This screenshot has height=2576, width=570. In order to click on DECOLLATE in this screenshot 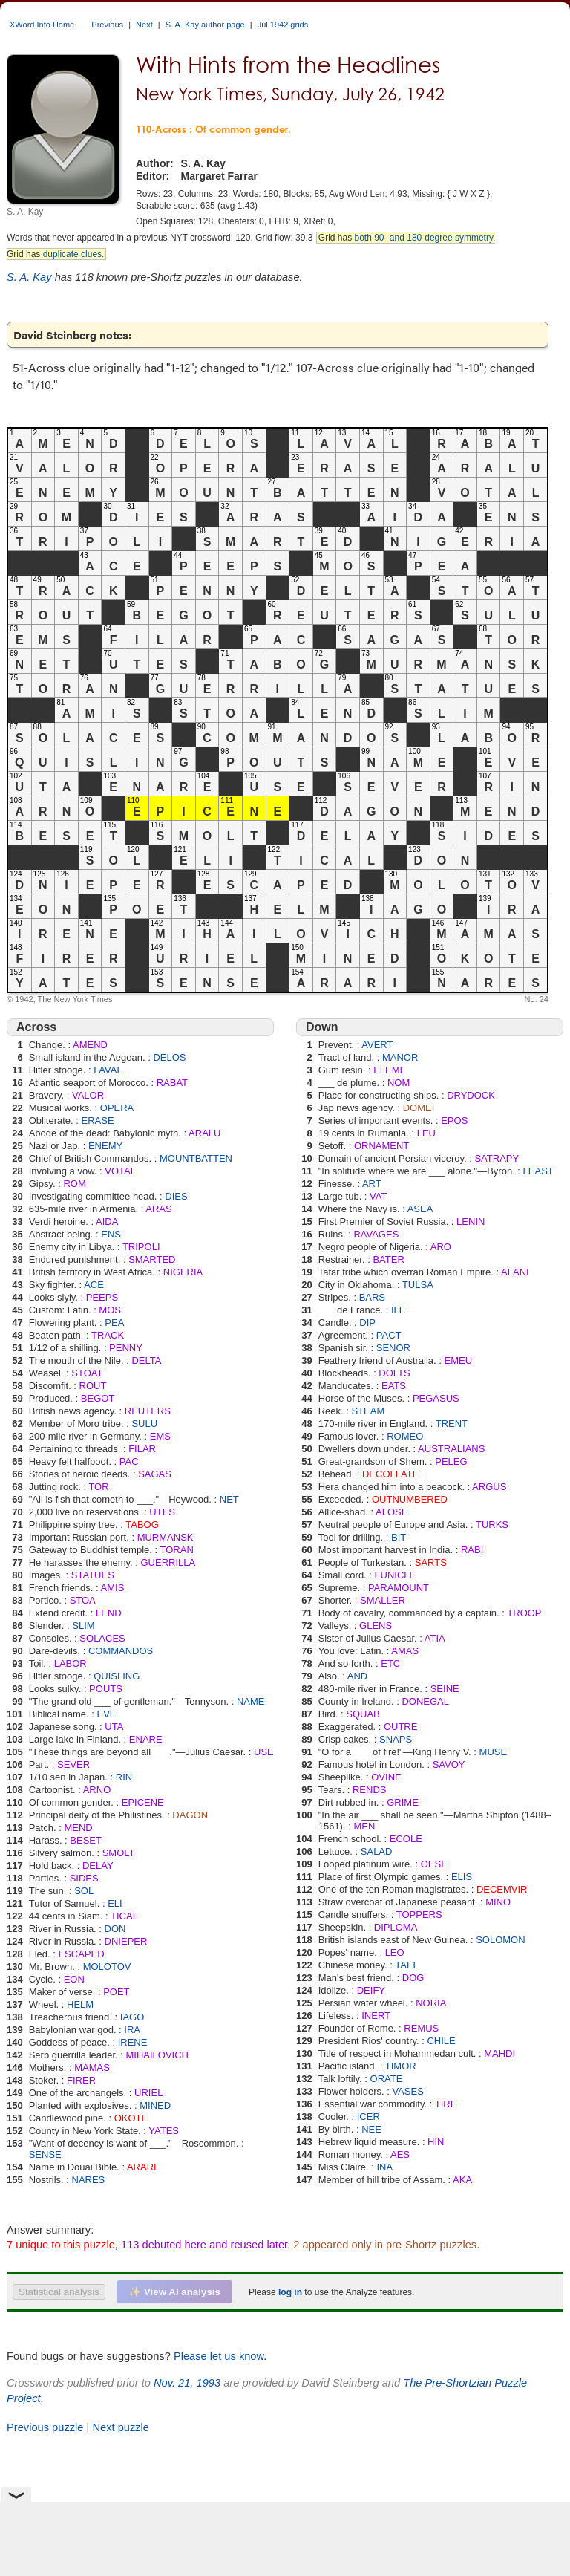, I will do `click(390, 1474)`.